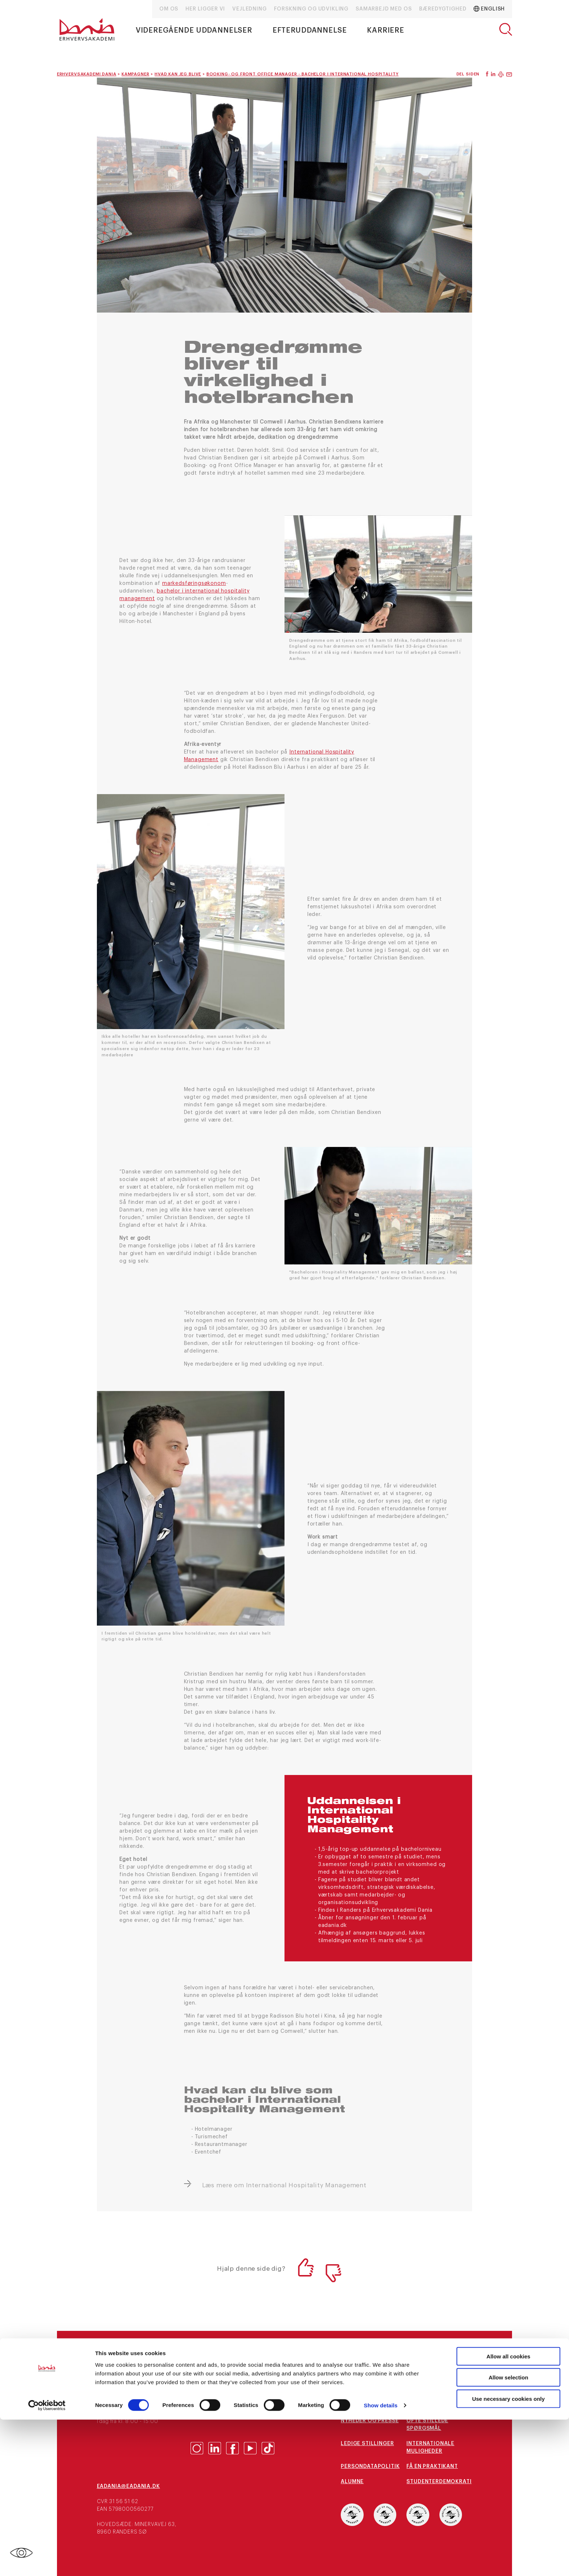  I want to click on Nyheder og presse, so click(369, 2420).